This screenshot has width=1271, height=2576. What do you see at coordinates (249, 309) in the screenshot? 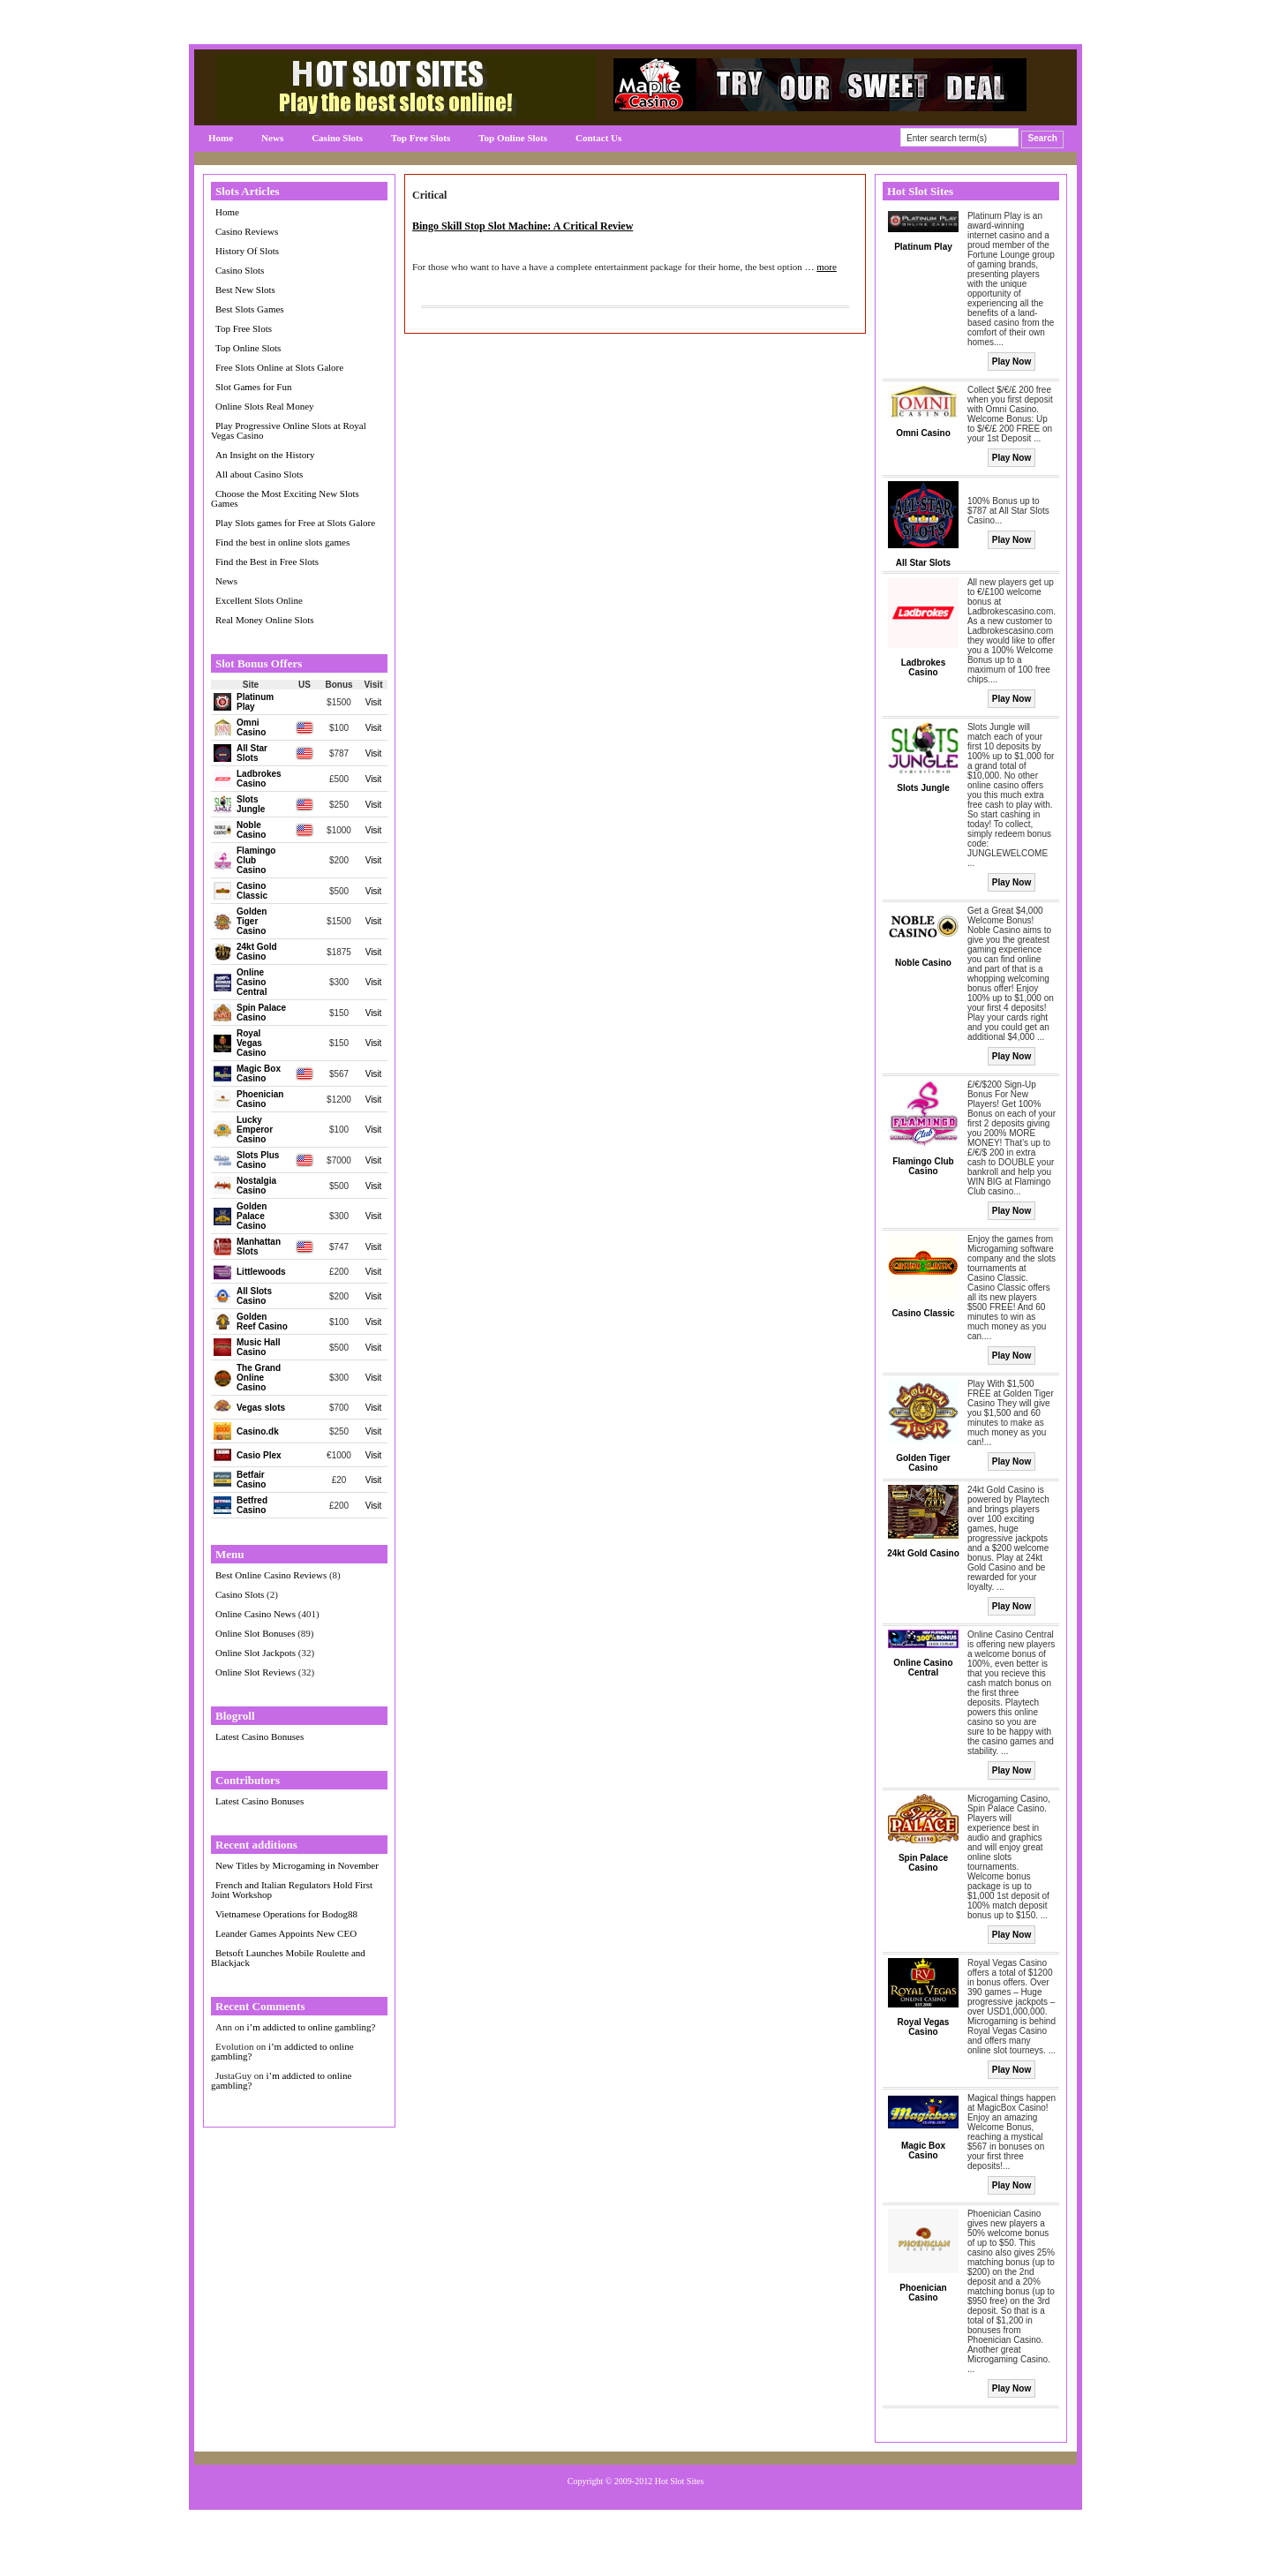
I see `Best Slots Games` at bounding box center [249, 309].